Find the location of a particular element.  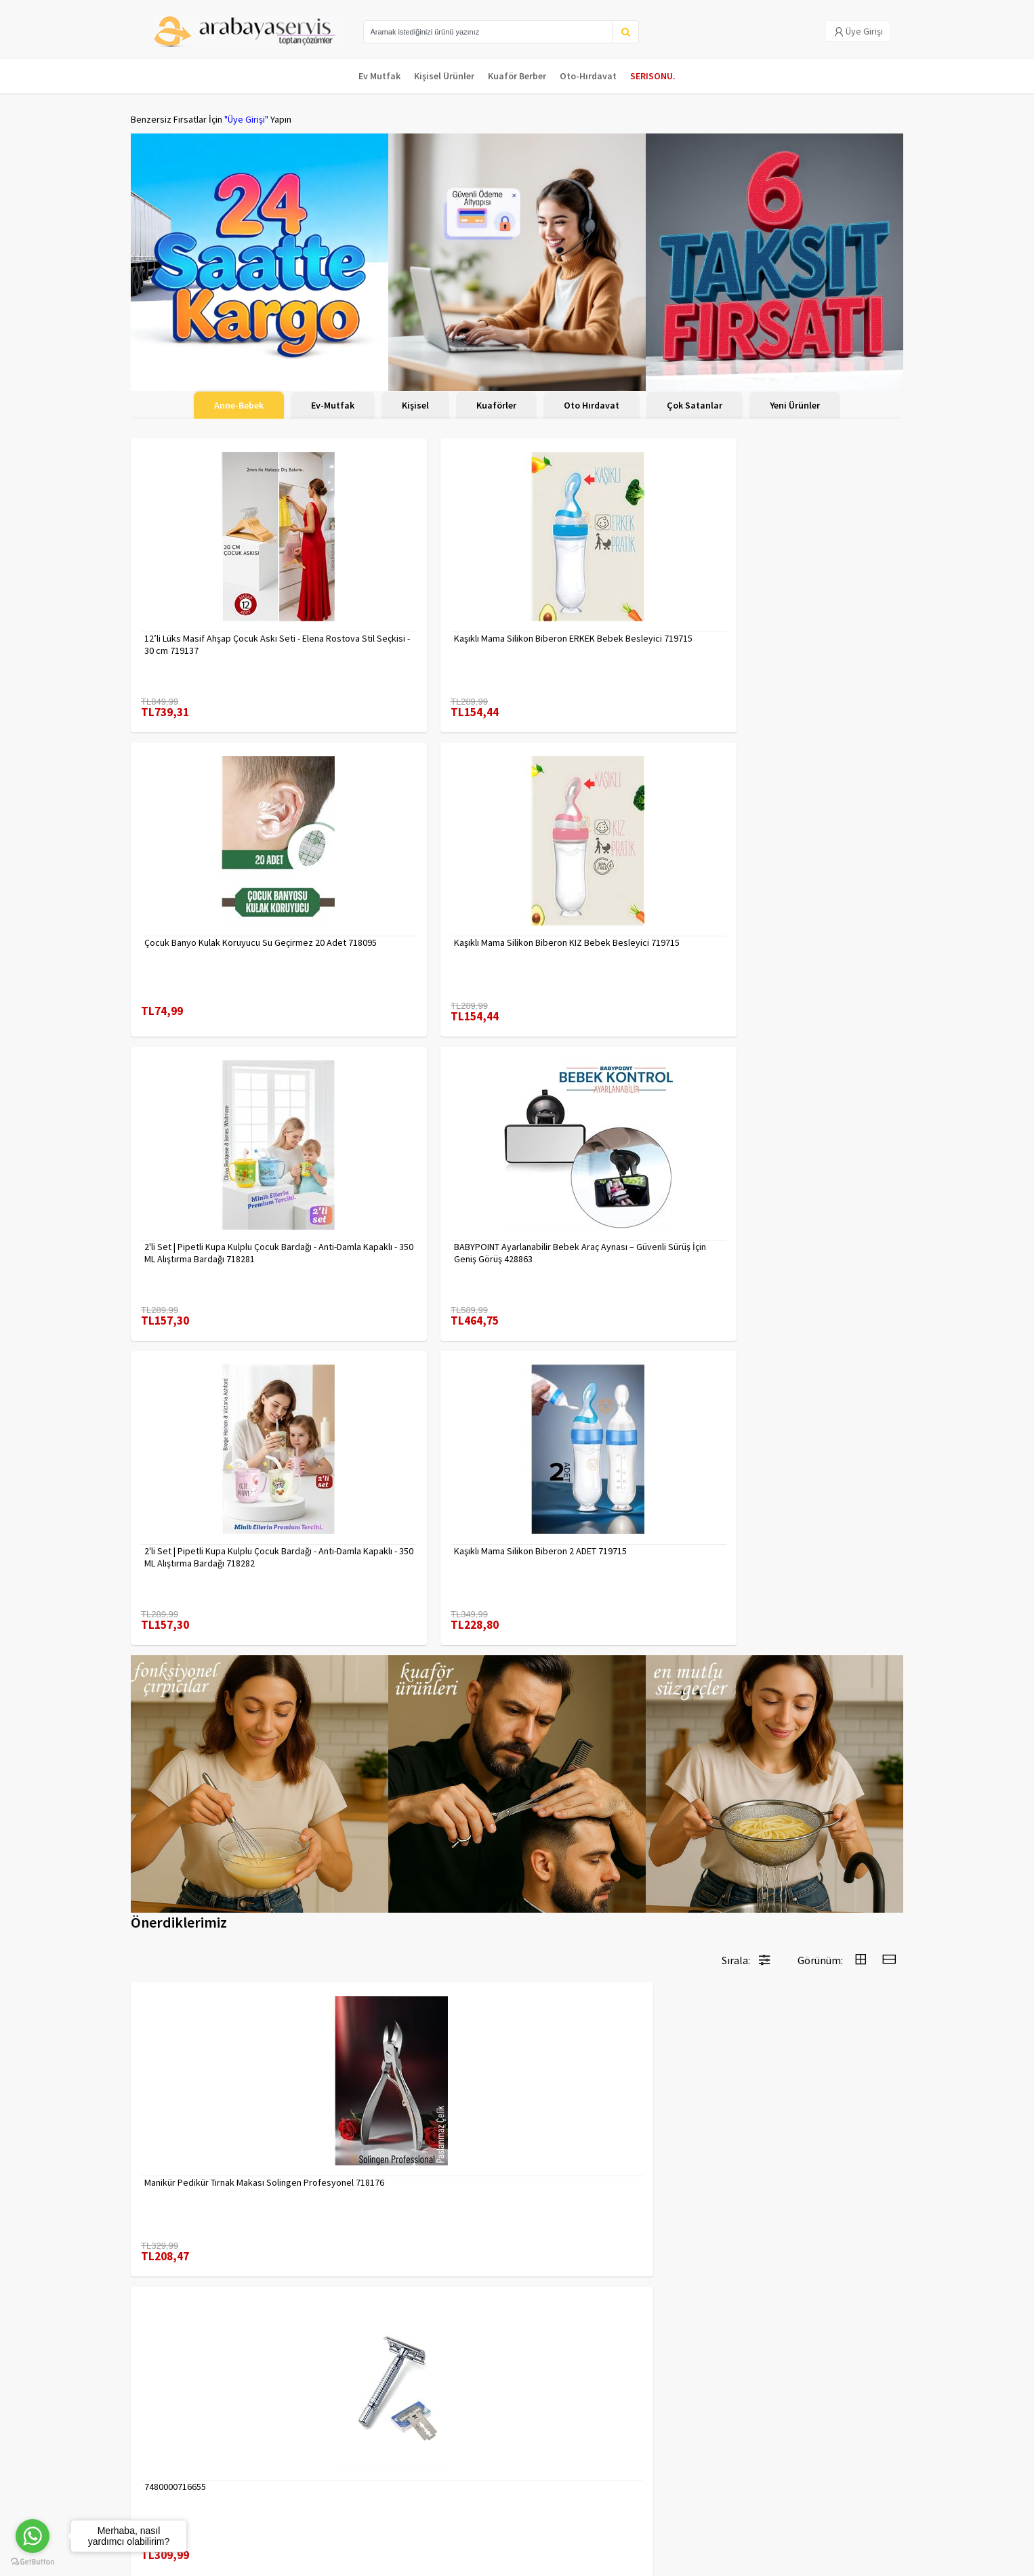

Erkek Kaş Şekillendirme Tüy Alma Jileti 2 ADET 721252 is located at coordinates (614, 1539).